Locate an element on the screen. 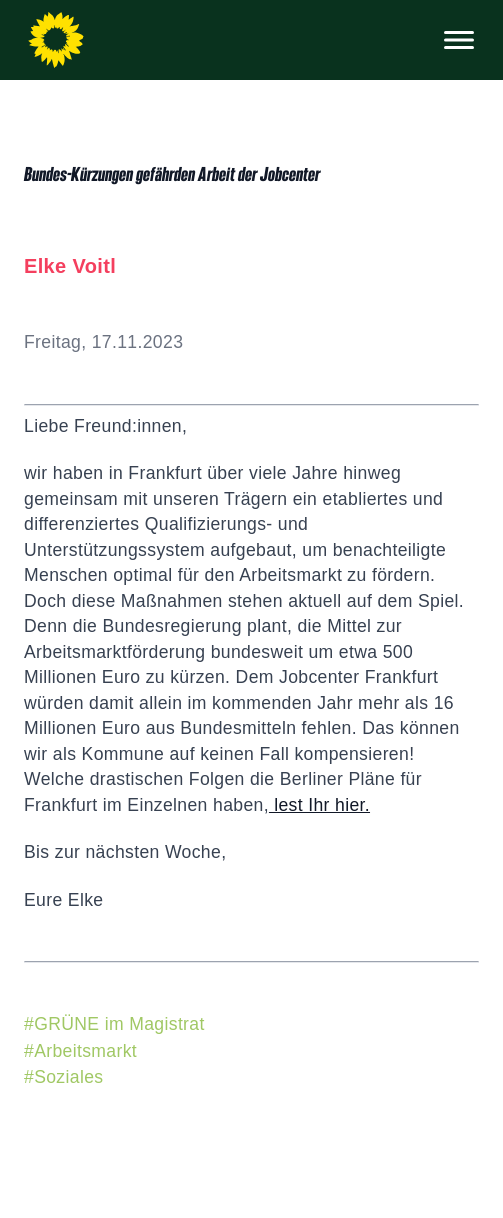 The width and height of the screenshot is (503, 1218). #GRÜNE im Magistrat is located at coordinates (114, 1024).